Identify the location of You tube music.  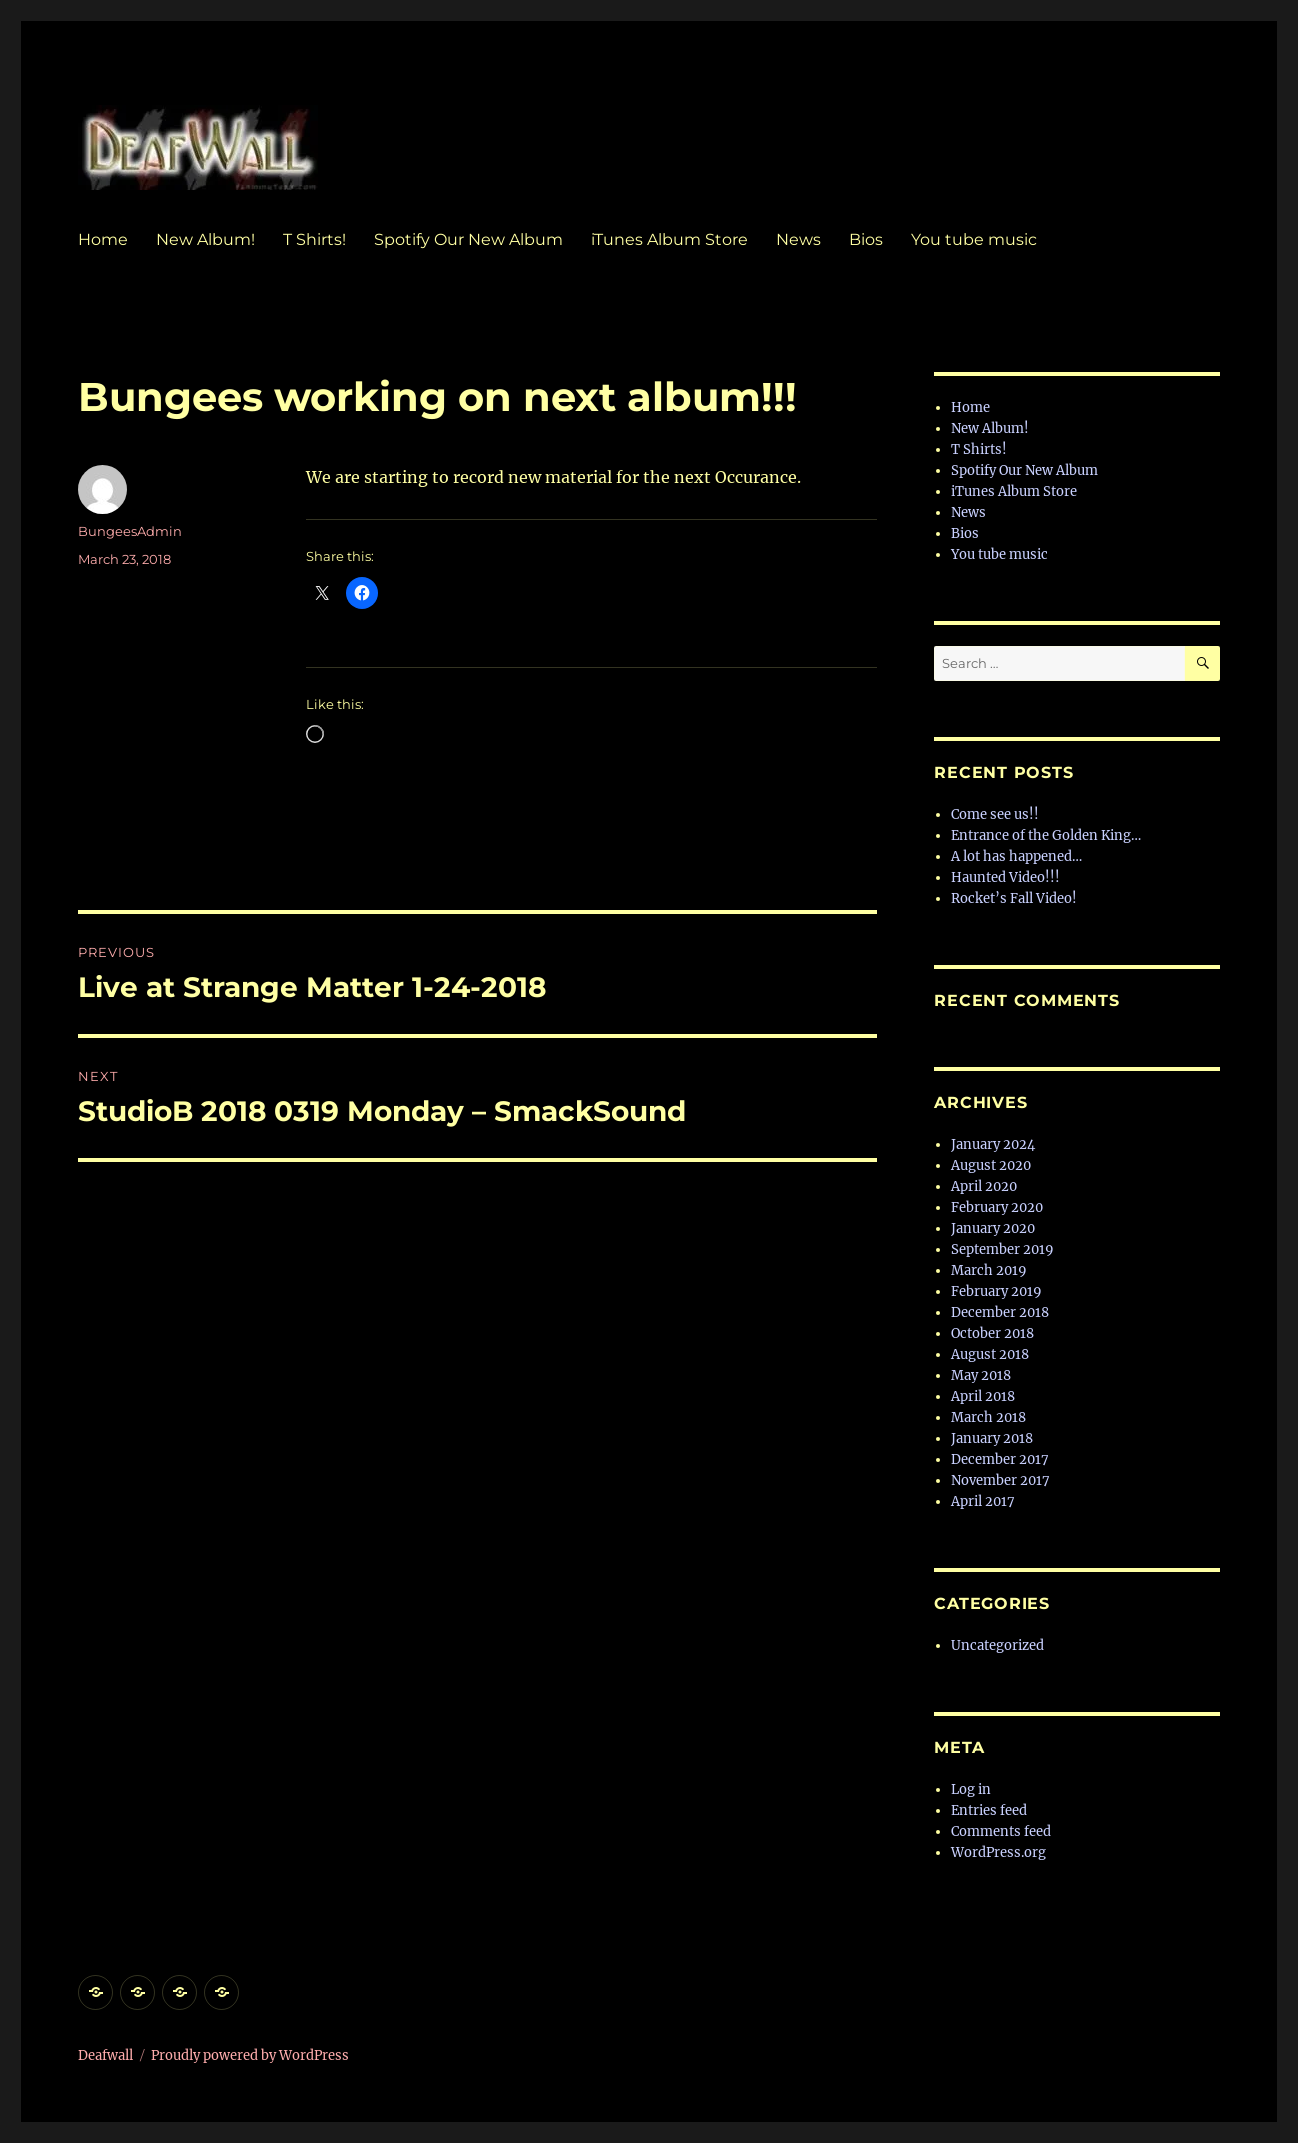
(974, 239).